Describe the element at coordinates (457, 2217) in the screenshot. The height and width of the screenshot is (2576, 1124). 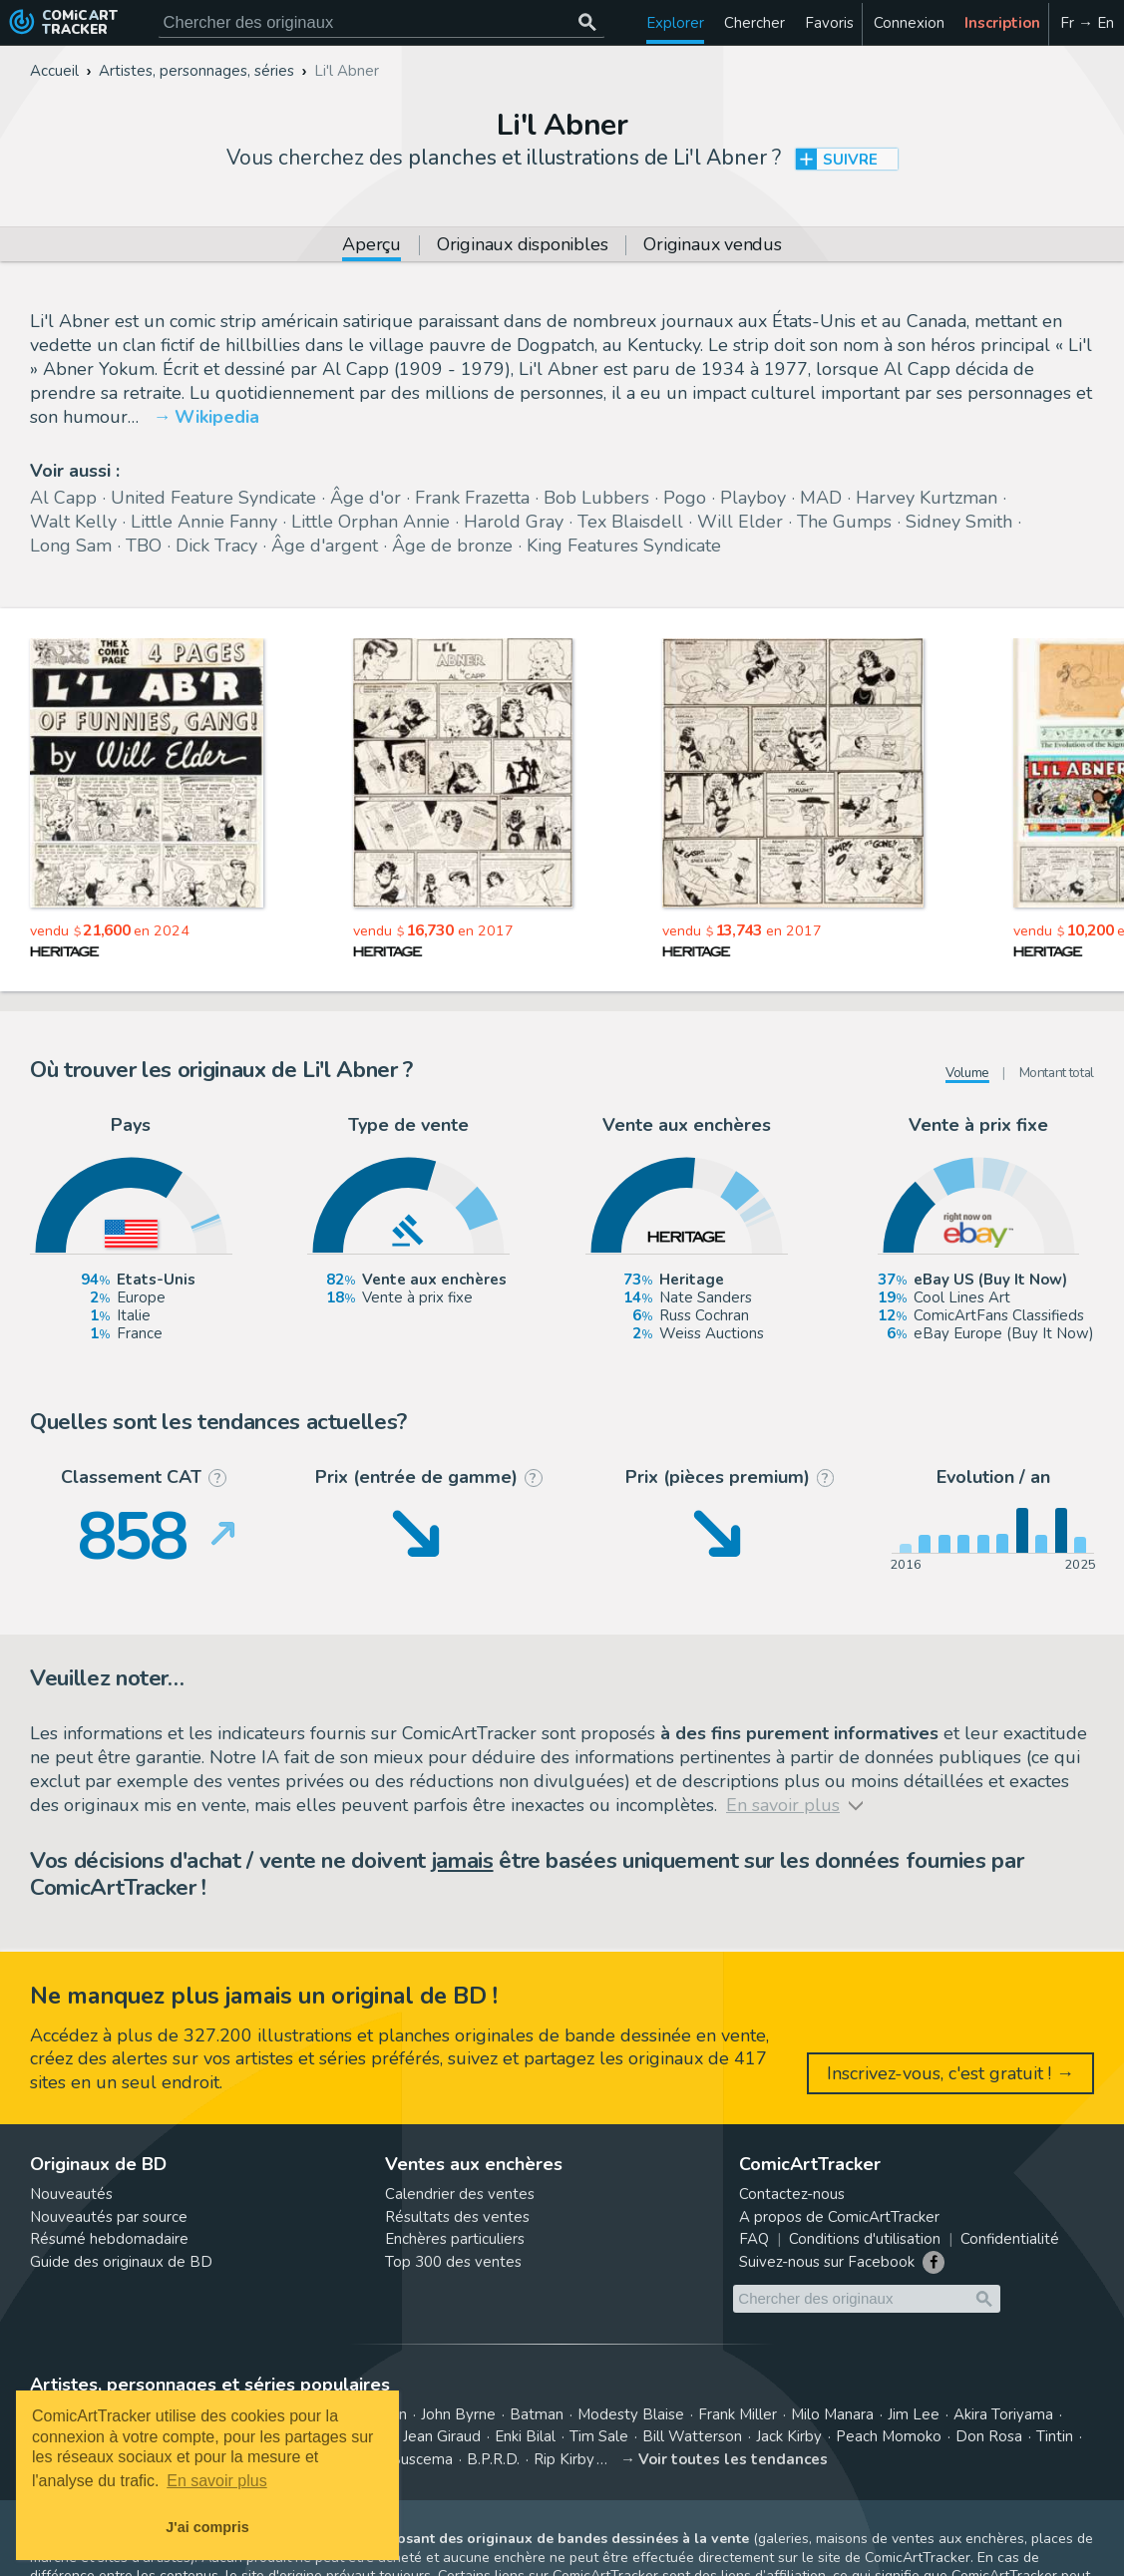
I see `Résultats des ventes` at that location.